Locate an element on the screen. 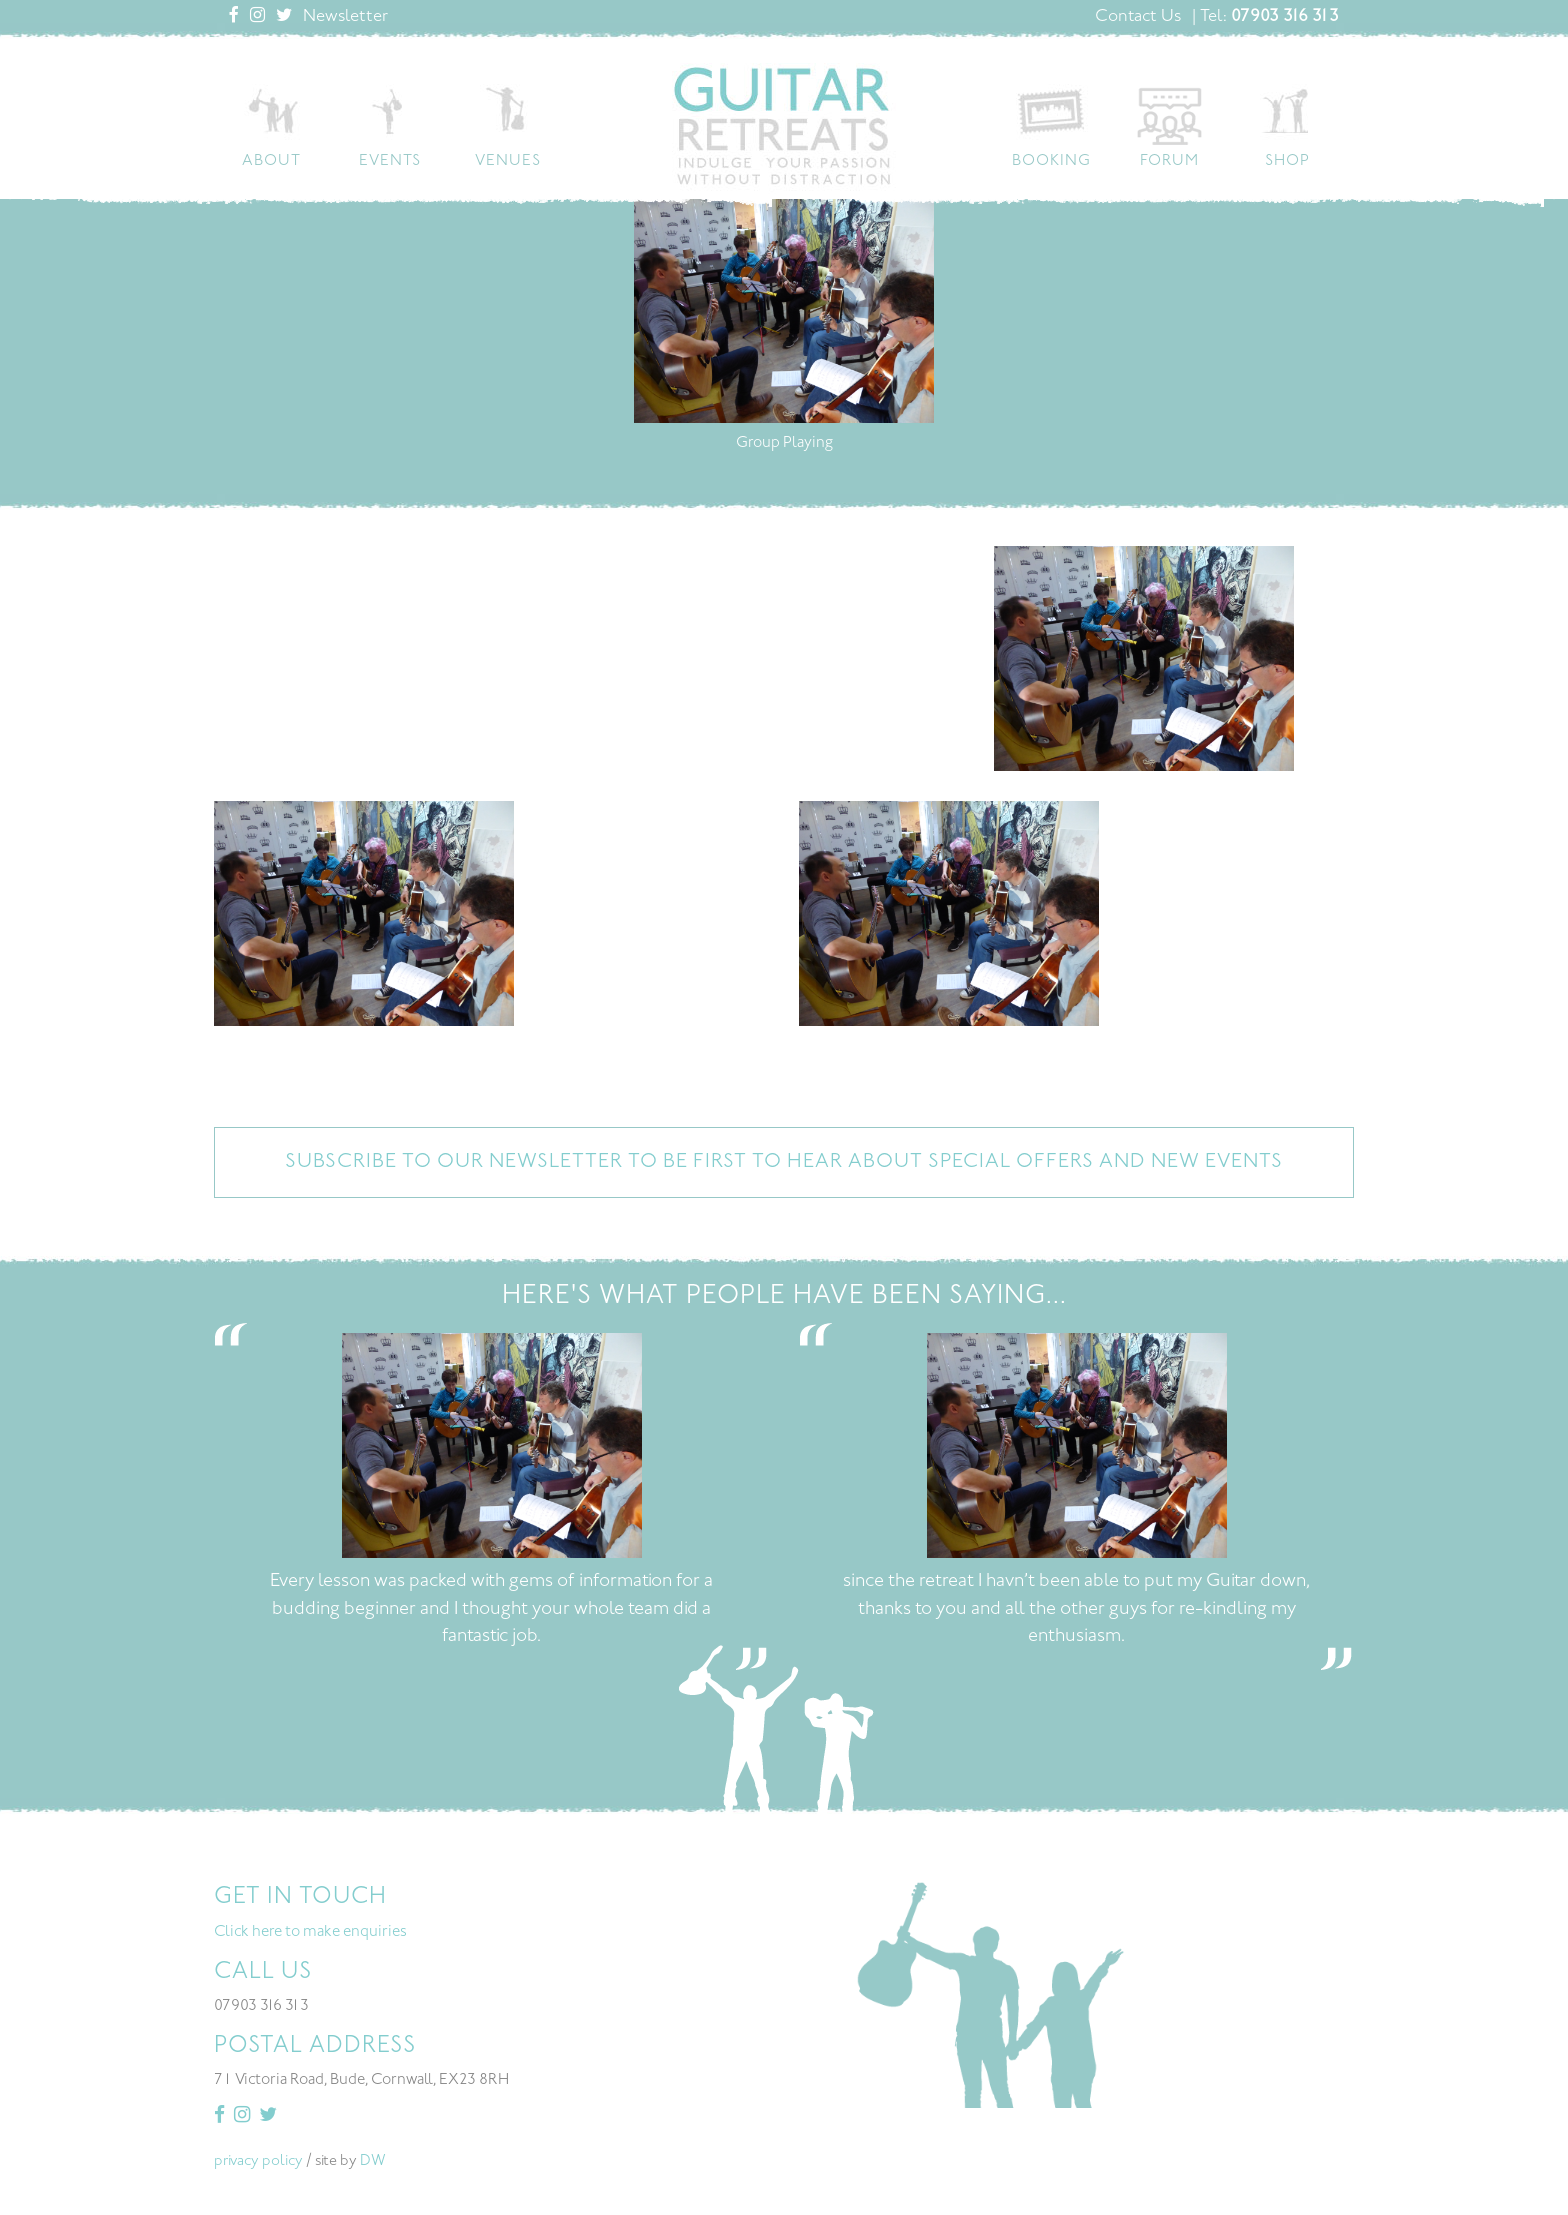 This screenshot has height=2215, width=1568. Click here to make enquiries is located at coordinates (310, 1934).